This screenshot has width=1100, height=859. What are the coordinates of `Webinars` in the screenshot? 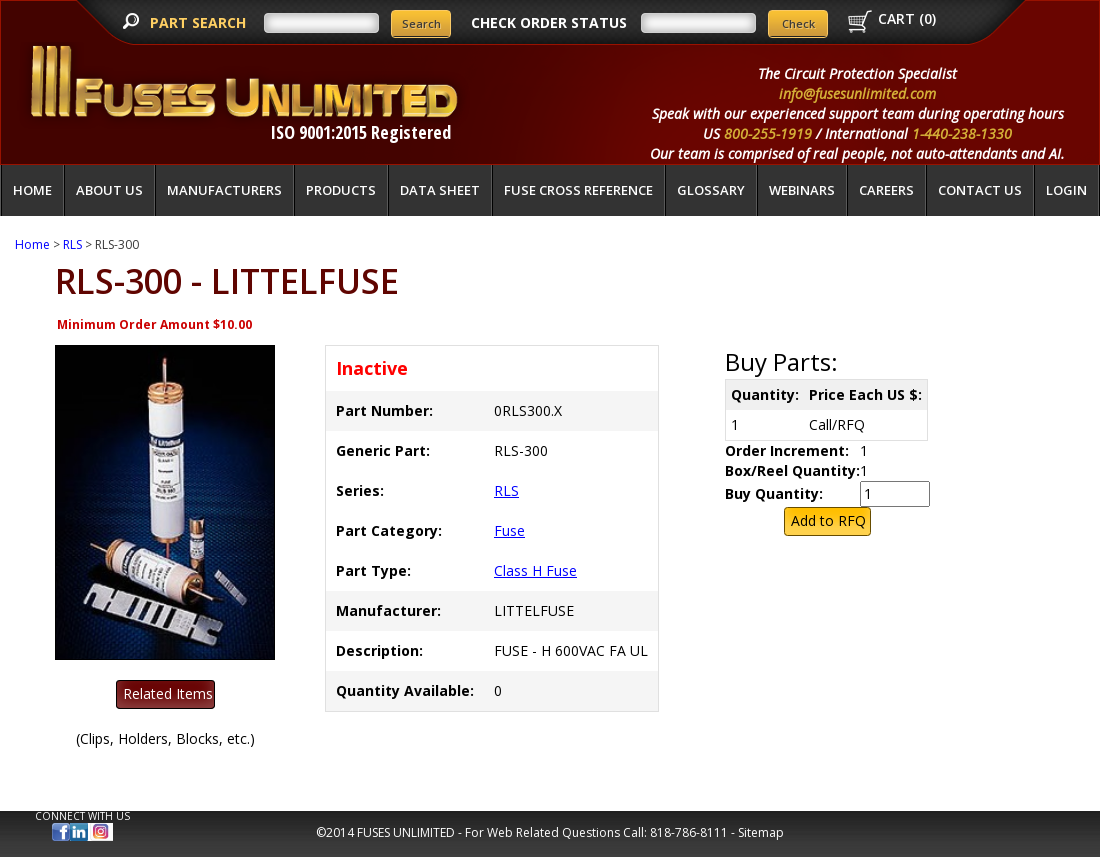 It's located at (802, 190).